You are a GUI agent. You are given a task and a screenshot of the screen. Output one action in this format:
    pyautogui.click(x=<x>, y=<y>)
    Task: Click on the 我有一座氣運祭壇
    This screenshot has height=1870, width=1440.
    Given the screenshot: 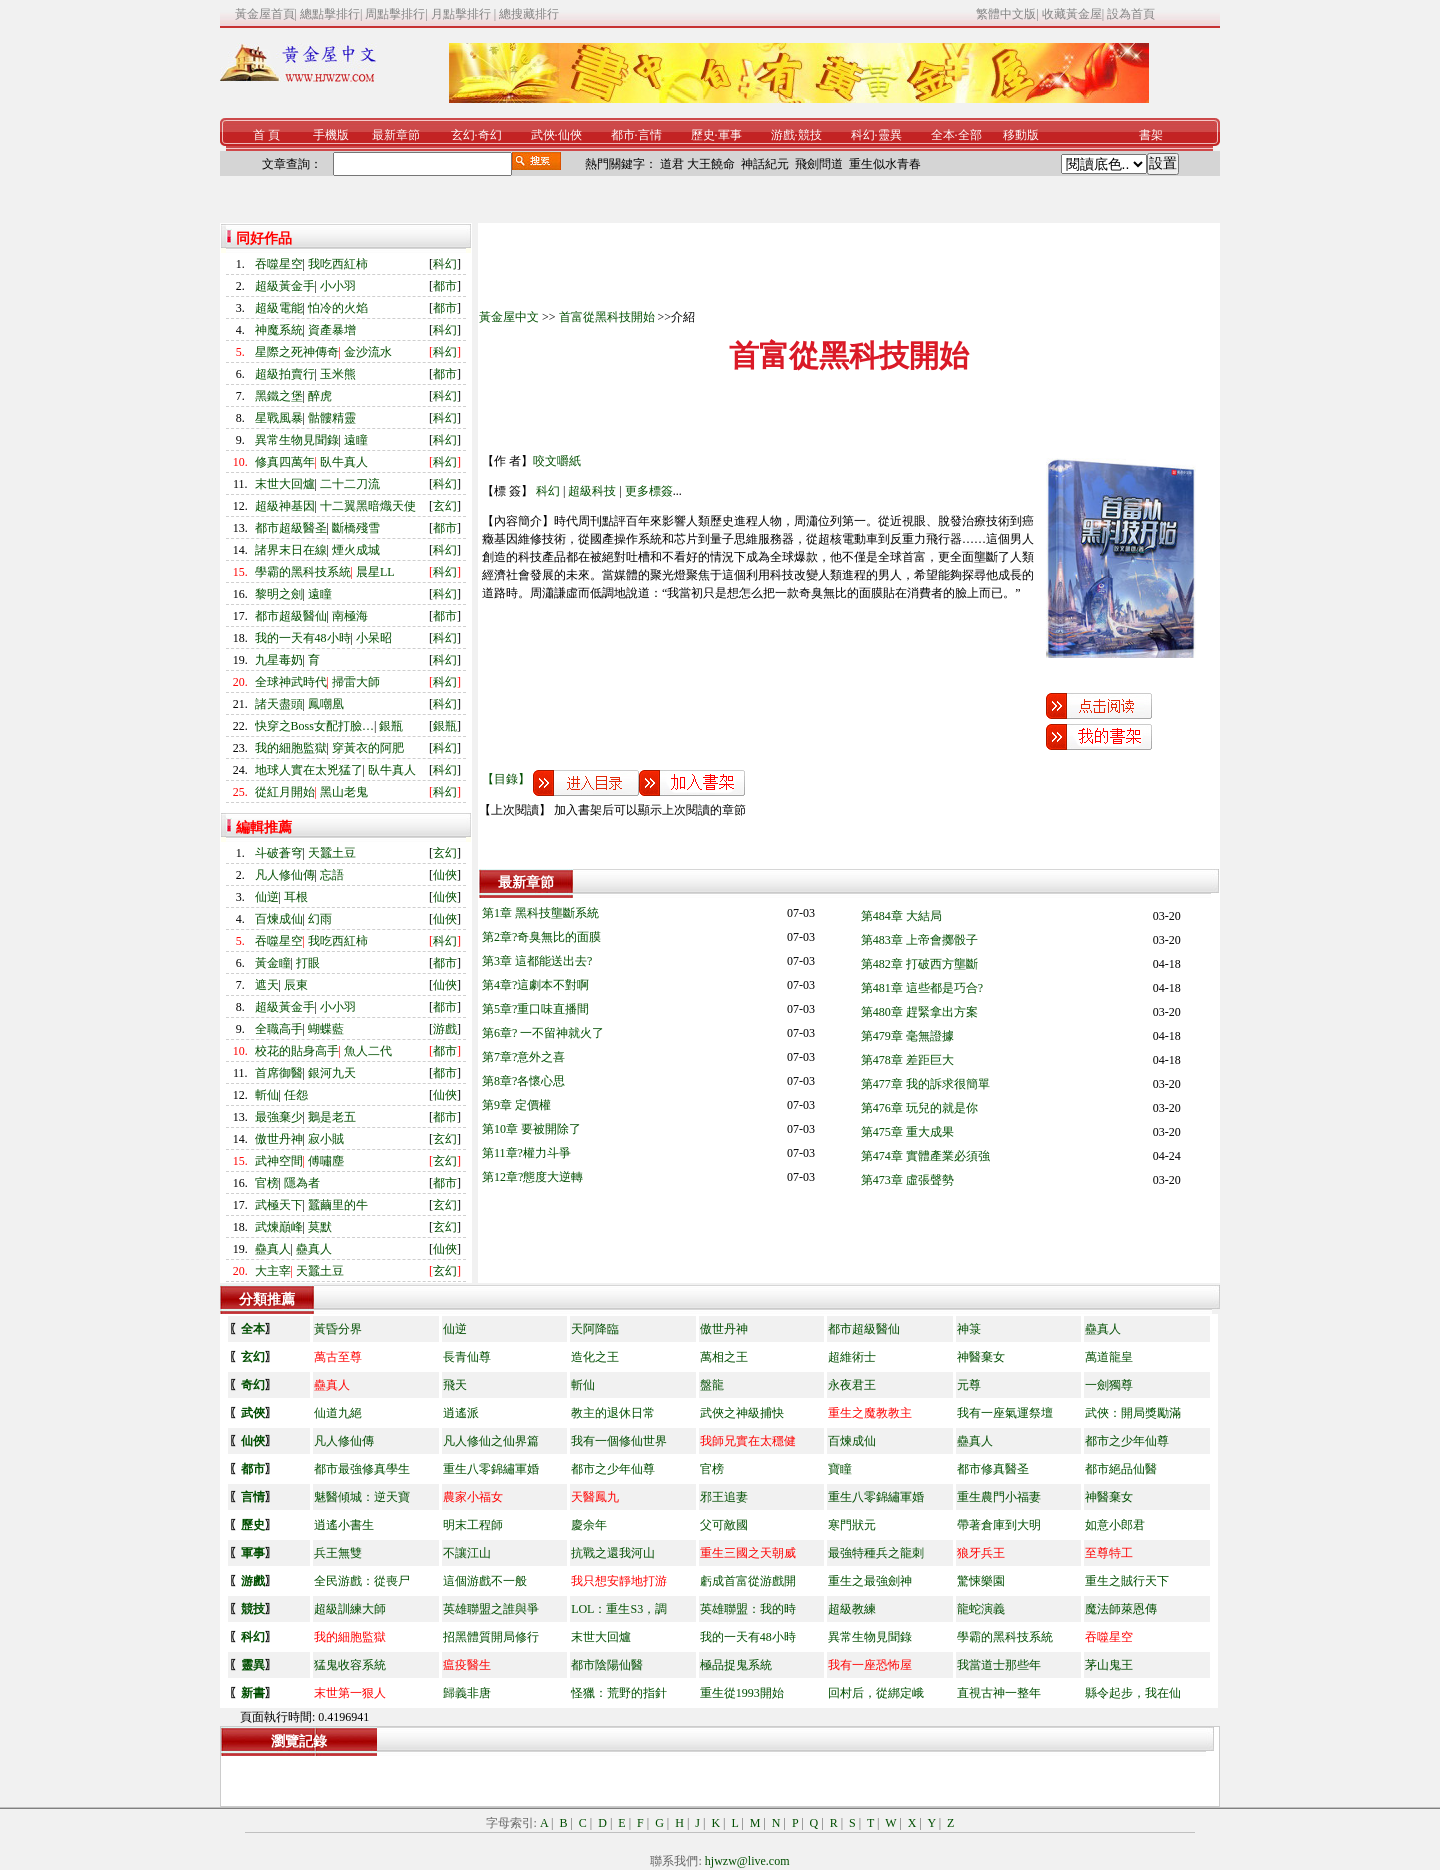 What is the action you would take?
    pyautogui.click(x=1005, y=1413)
    